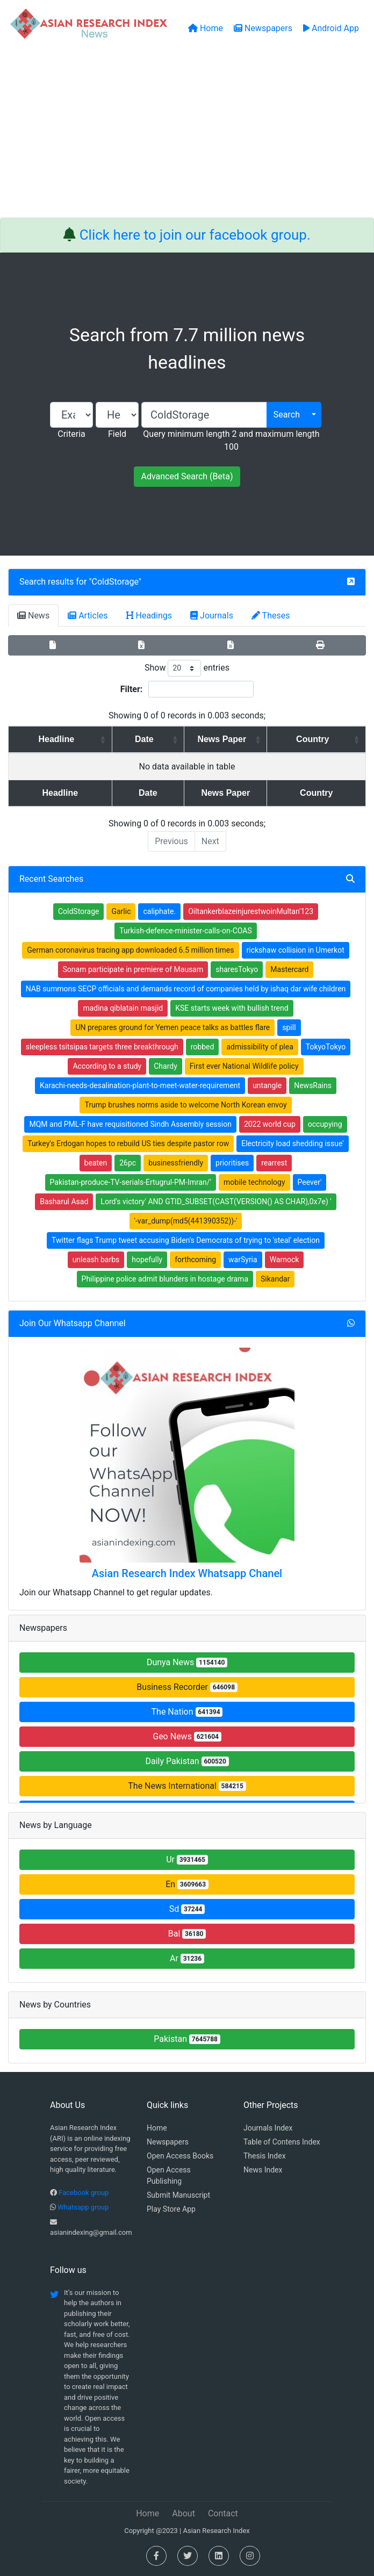  I want to click on ColdStorage, so click(115, 582).